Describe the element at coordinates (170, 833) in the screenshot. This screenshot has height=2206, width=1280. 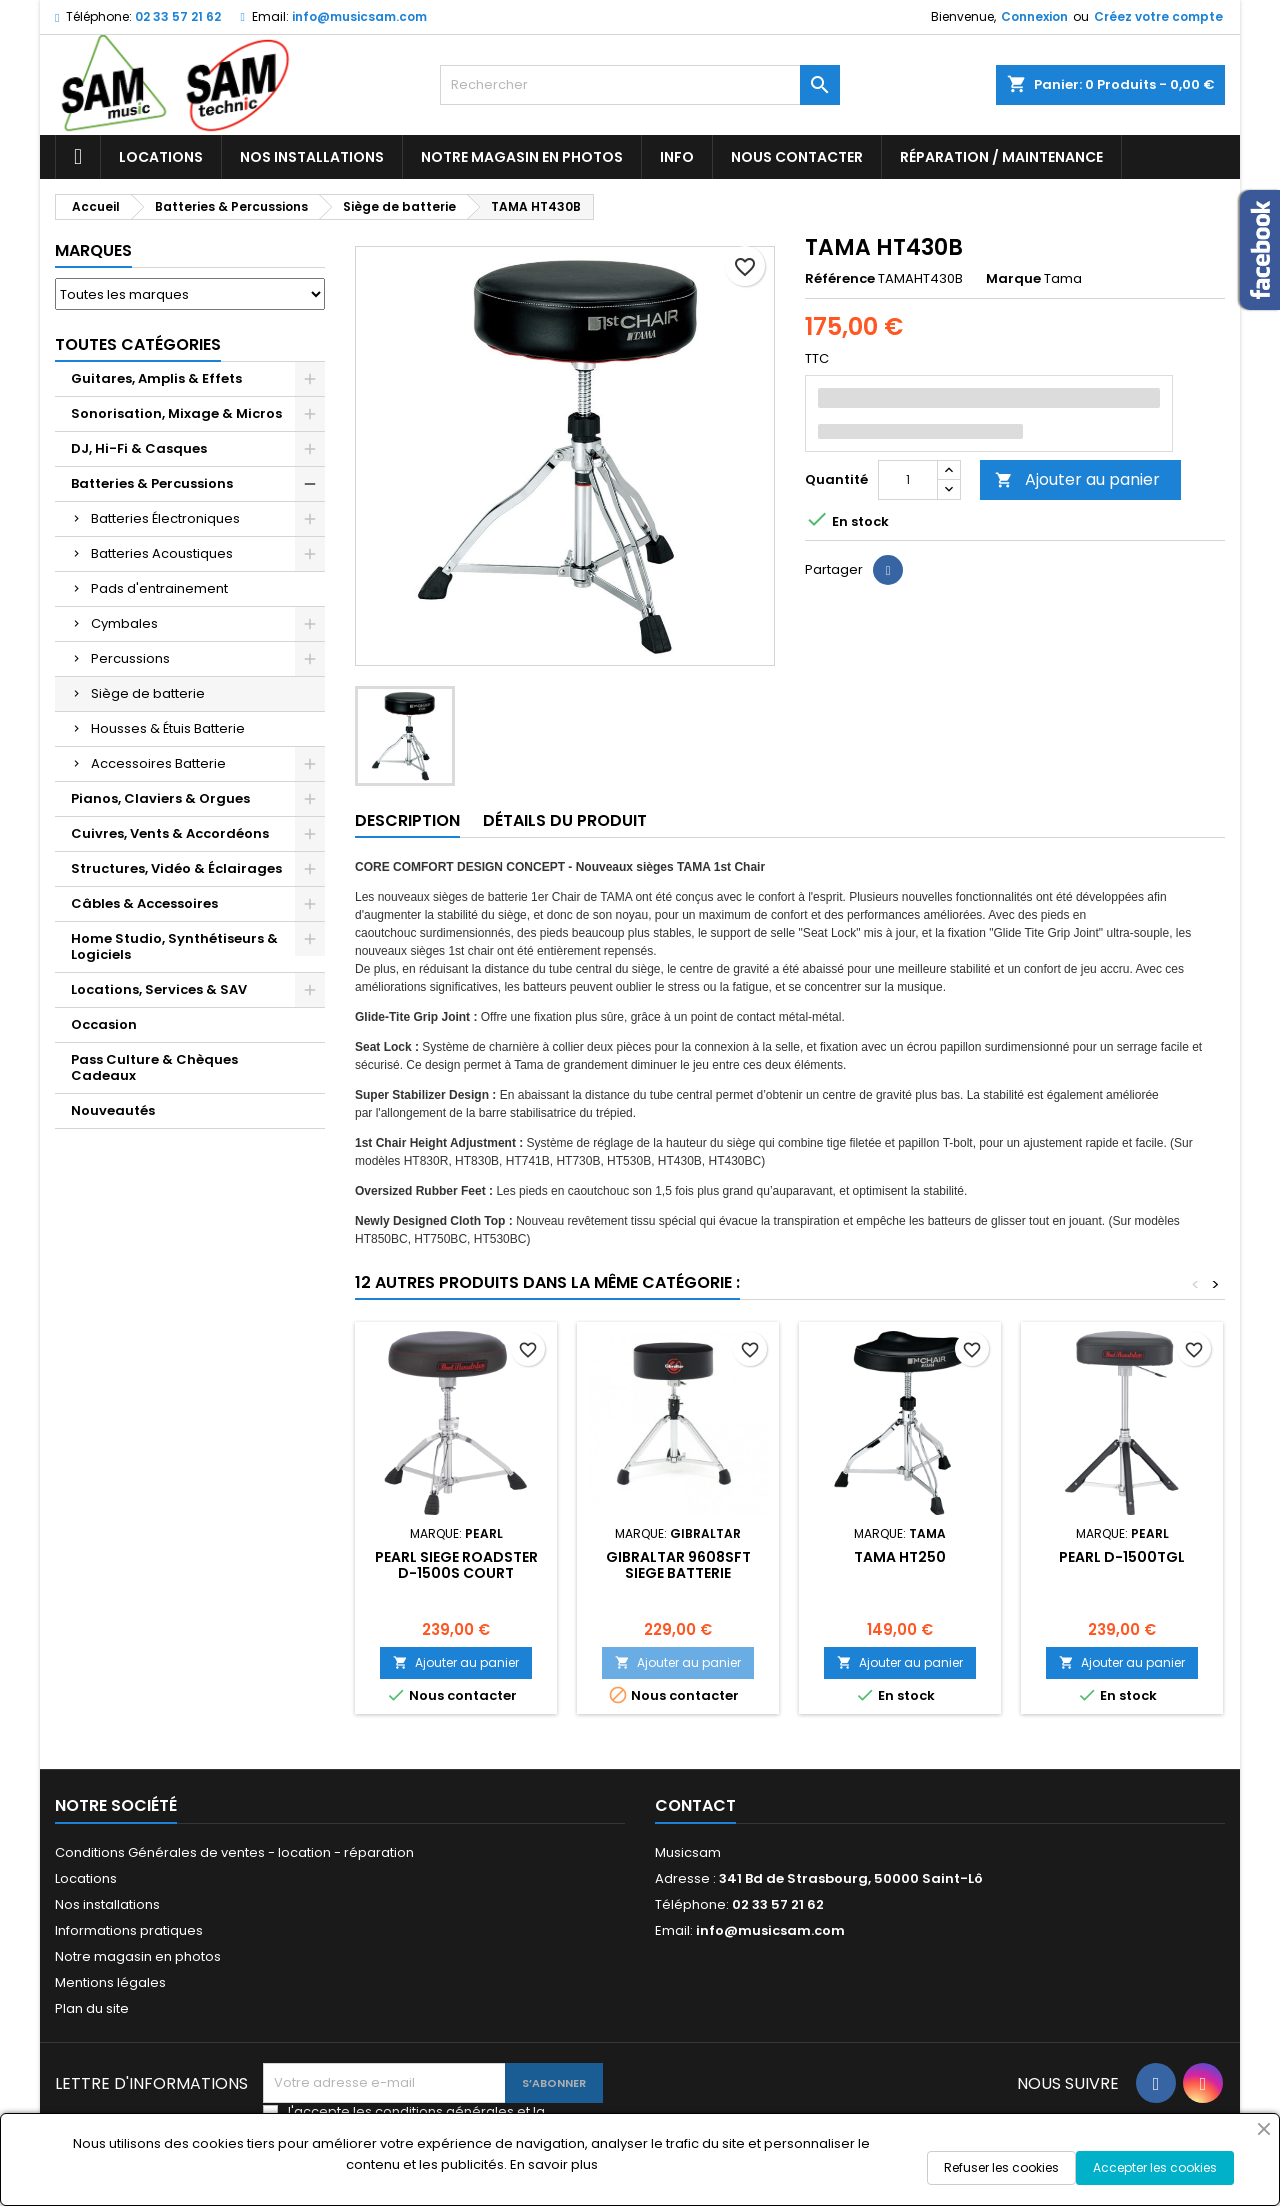
I see `Cuivres, Vents & Accordéons` at that location.